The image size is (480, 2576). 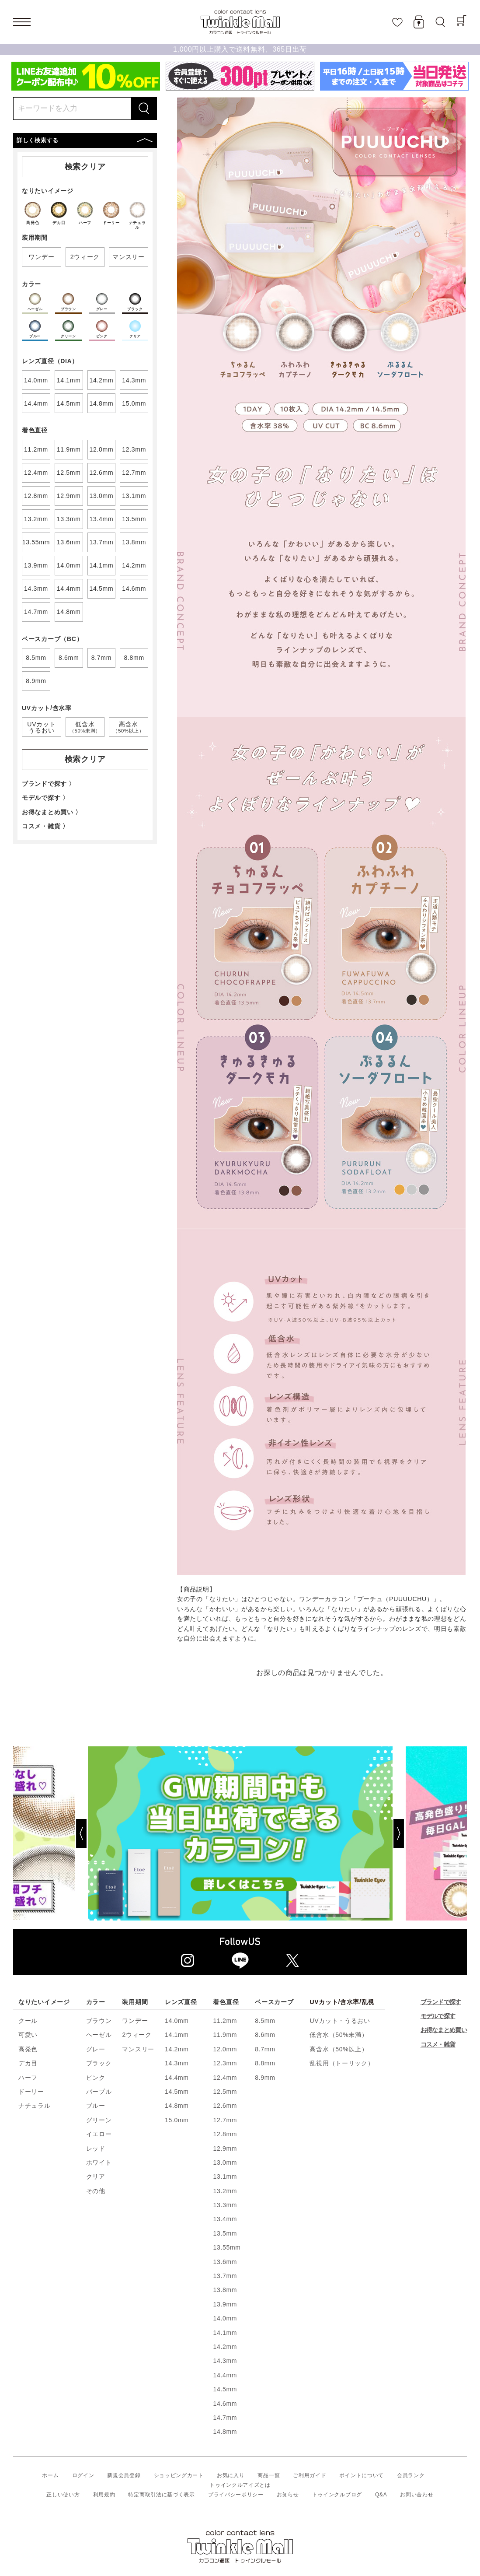 What do you see at coordinates (225, 2148) in the screenshot?
I see `12.9mm` at bounding box center [225, 2148].